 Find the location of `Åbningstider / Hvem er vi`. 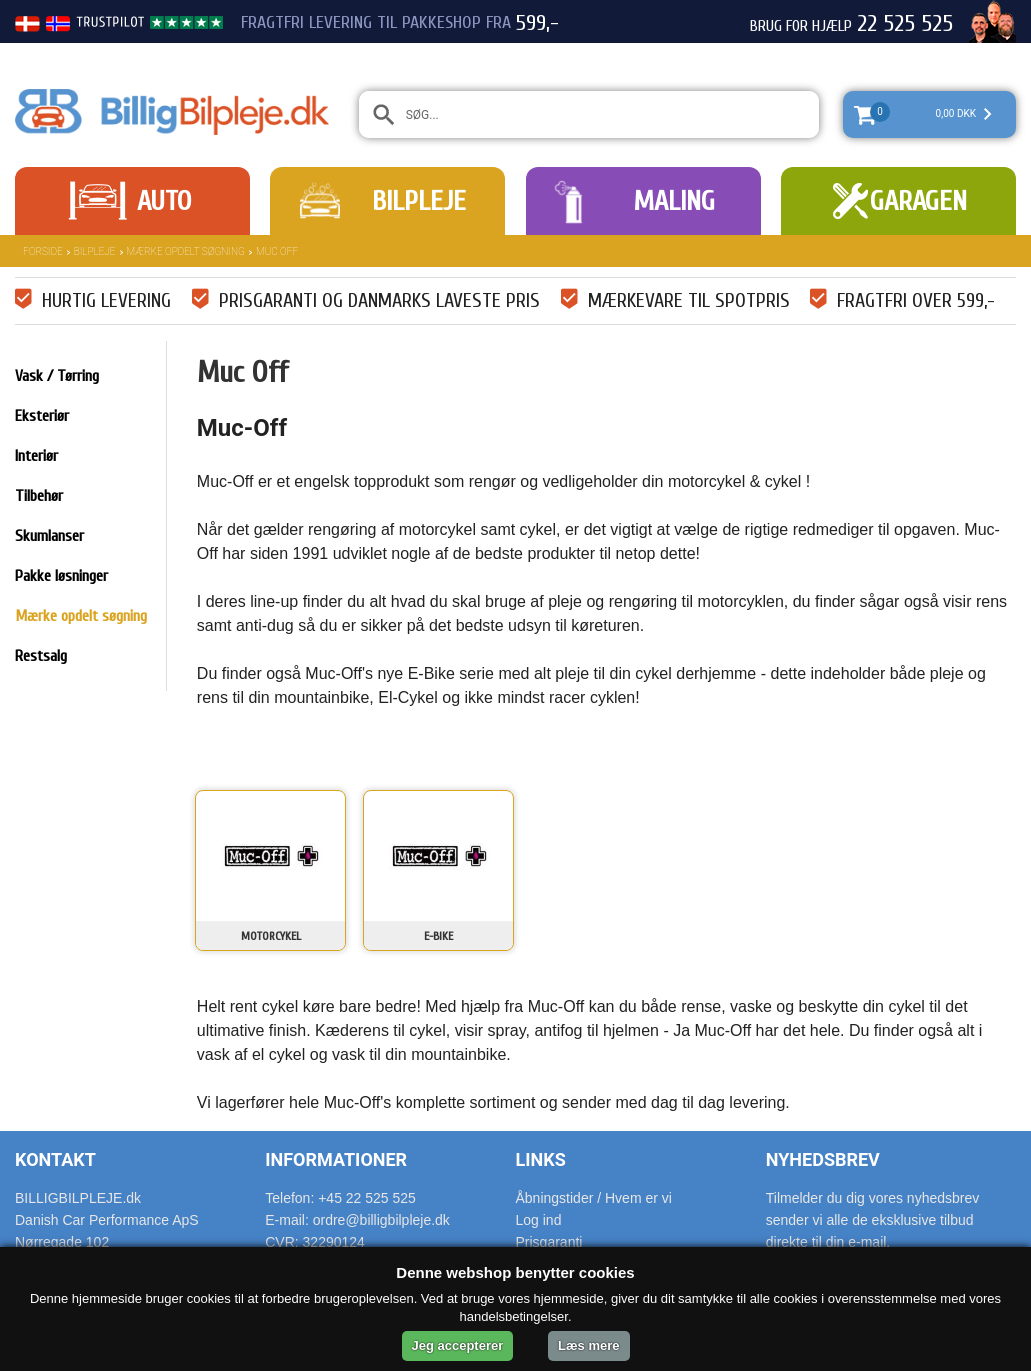

Åbningstider / Hvem er vi is located at coordinates (594, 1198).